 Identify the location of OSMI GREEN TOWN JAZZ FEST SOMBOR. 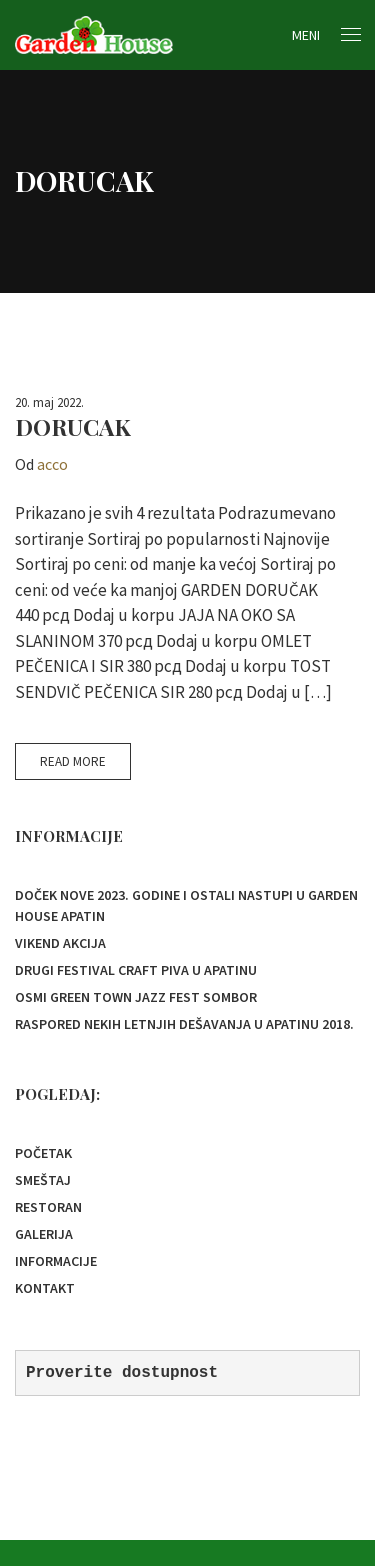
(136, 997).